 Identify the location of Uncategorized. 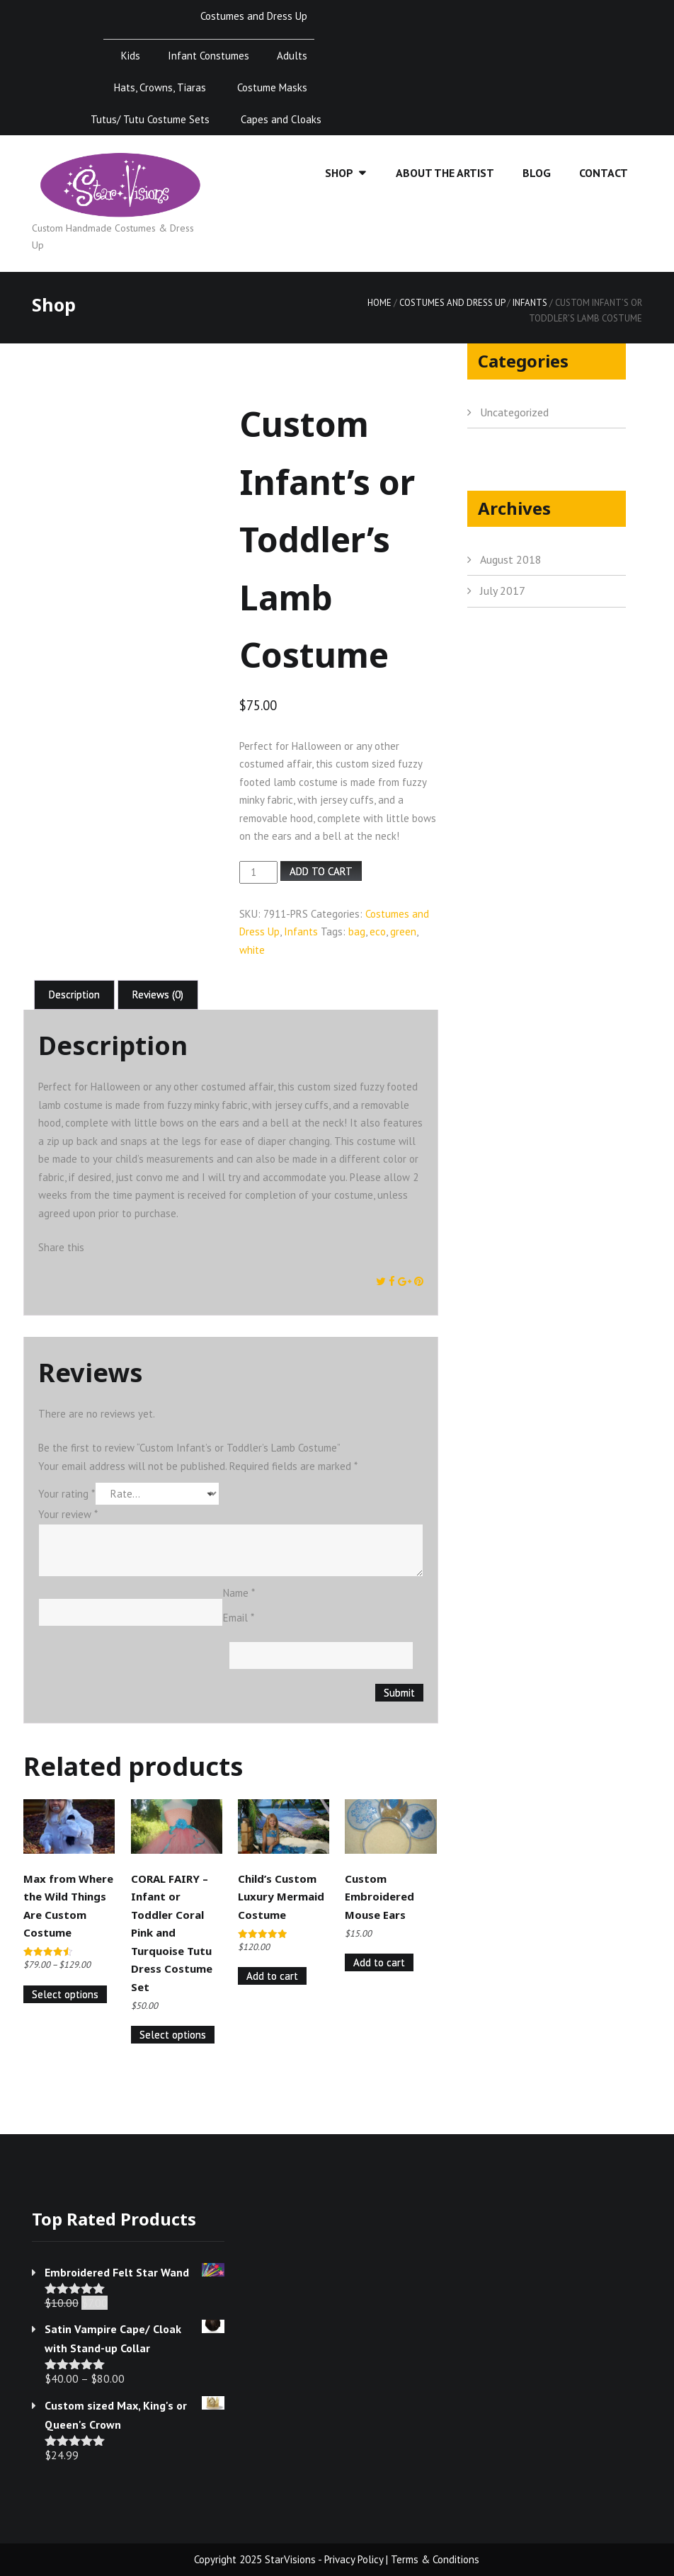
(514, 412).